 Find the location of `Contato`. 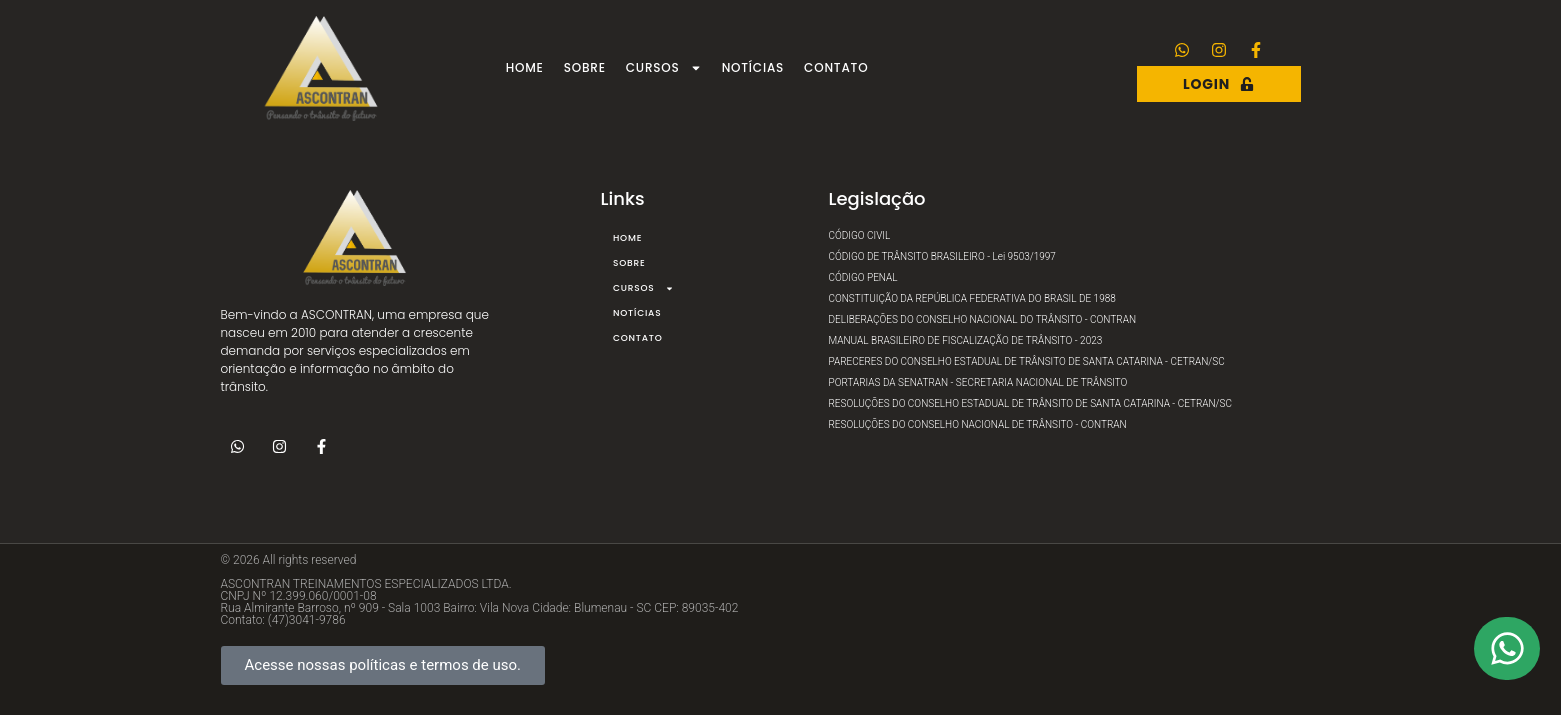

Contato is located at coordinates (836, 67).